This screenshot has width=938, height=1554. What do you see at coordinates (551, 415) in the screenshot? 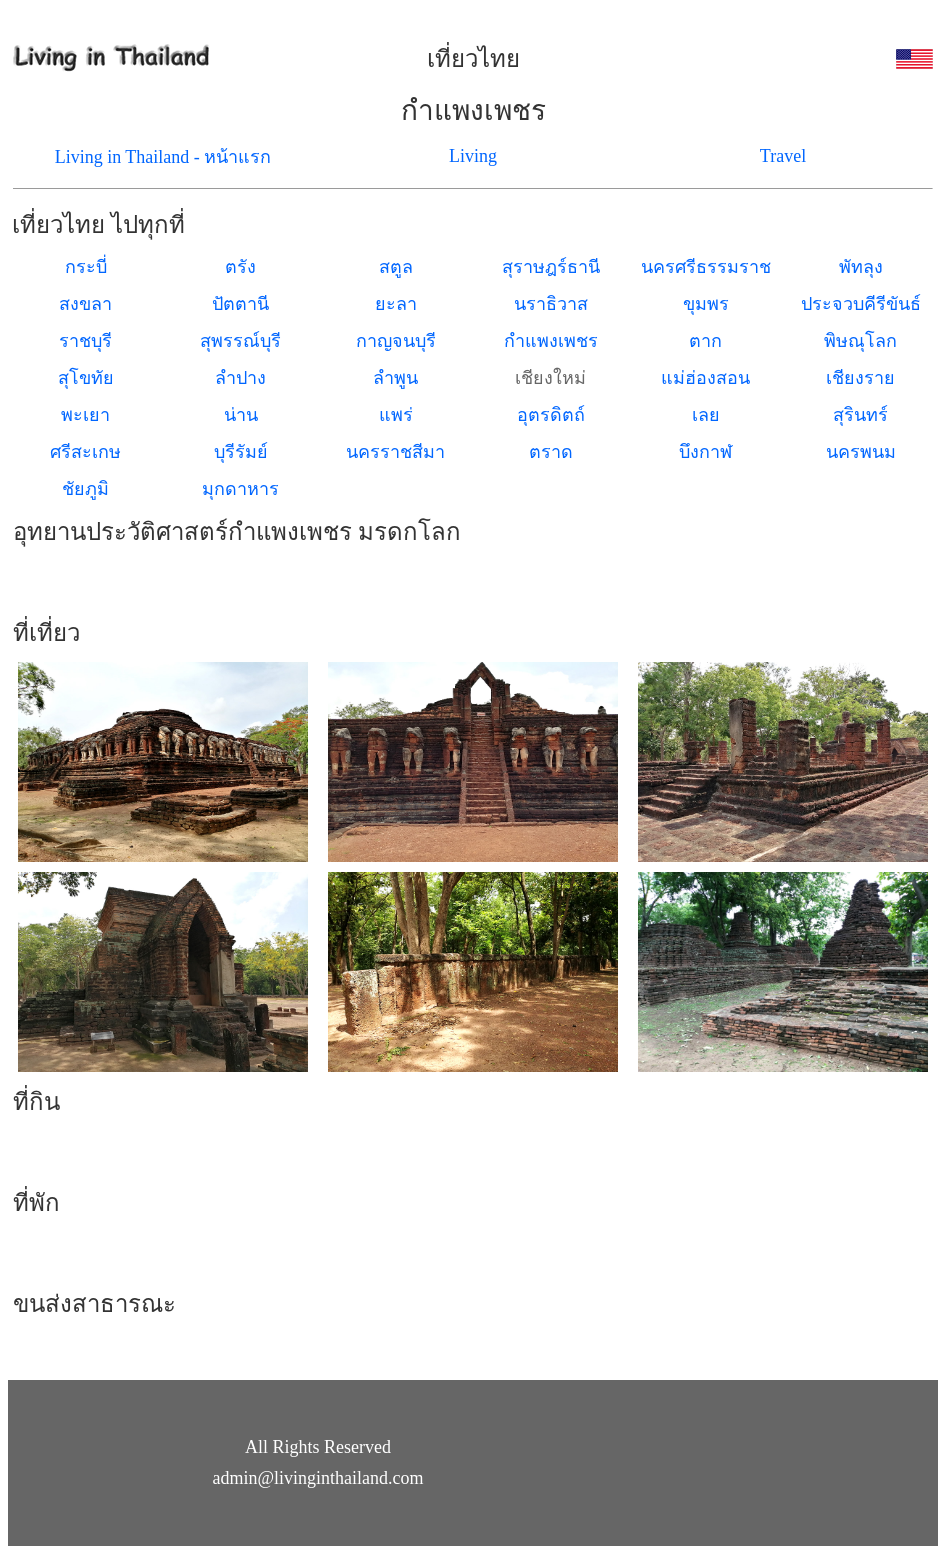
I see `อุตรดิตถ์` at bounding box center [551, 415].